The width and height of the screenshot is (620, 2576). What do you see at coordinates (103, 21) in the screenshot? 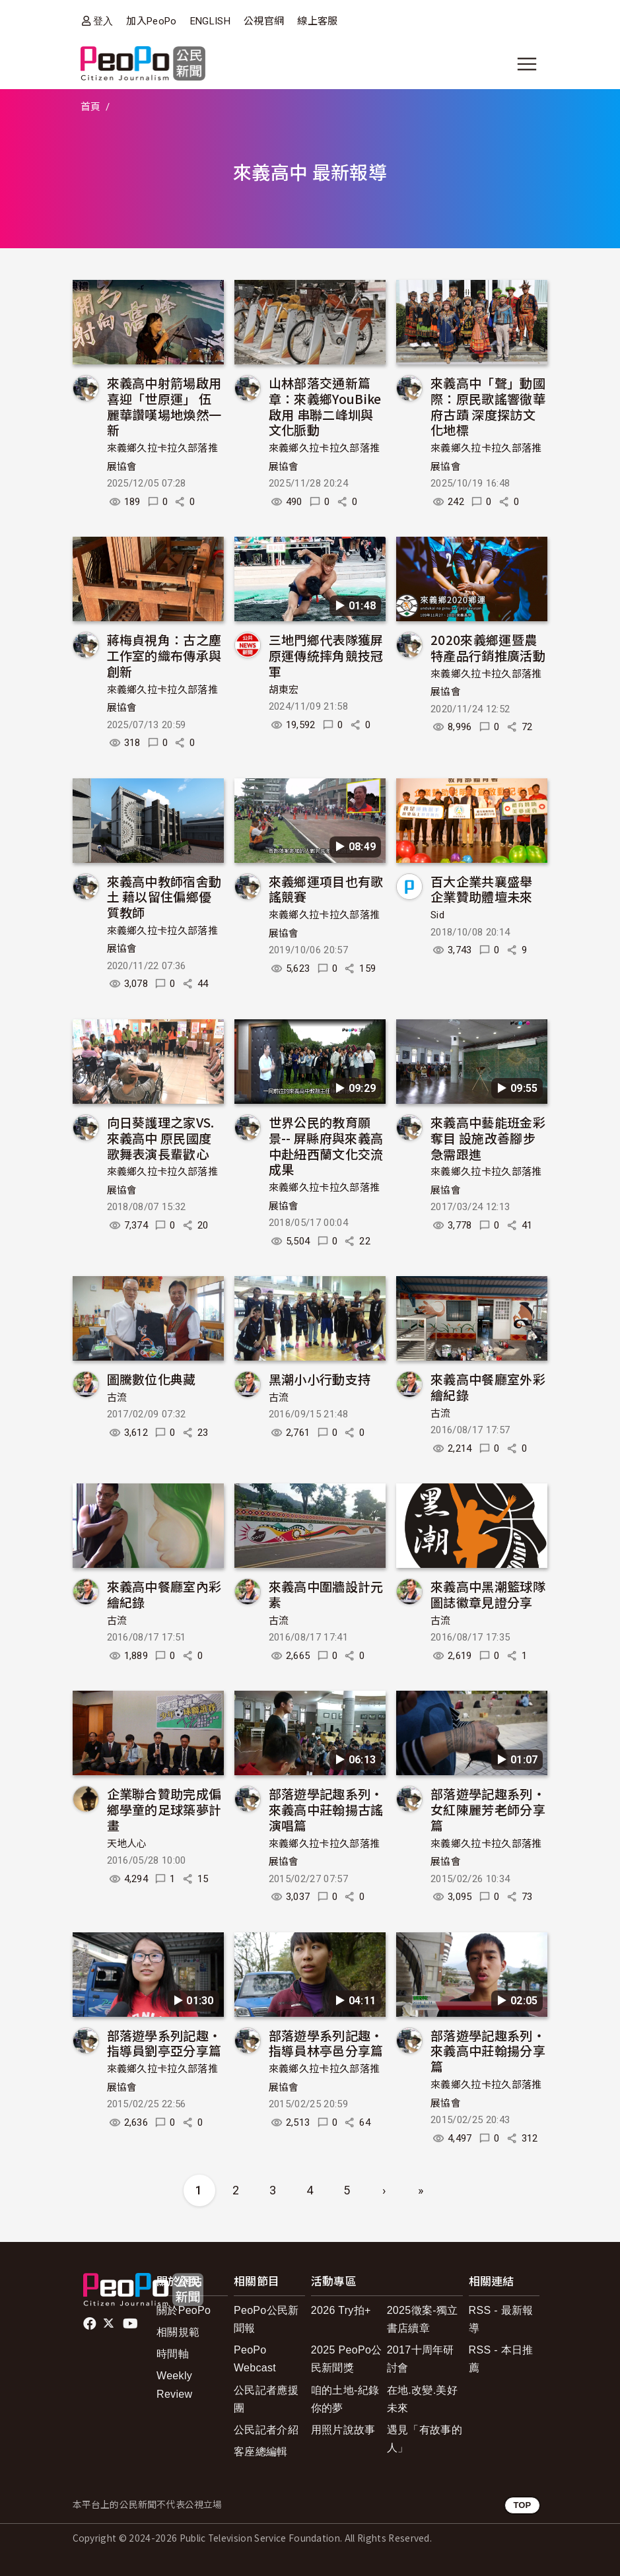
I see `登入` at bounding box center [103, 21].